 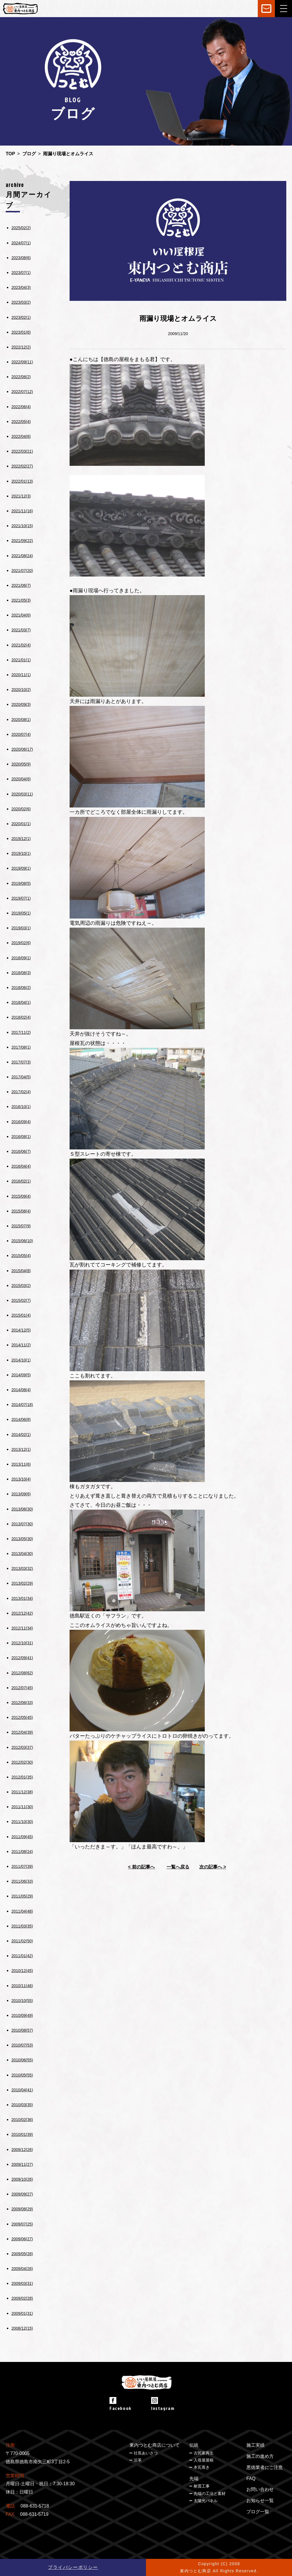 I want to click on 2012/01(35), so click(x=22, y=1777).